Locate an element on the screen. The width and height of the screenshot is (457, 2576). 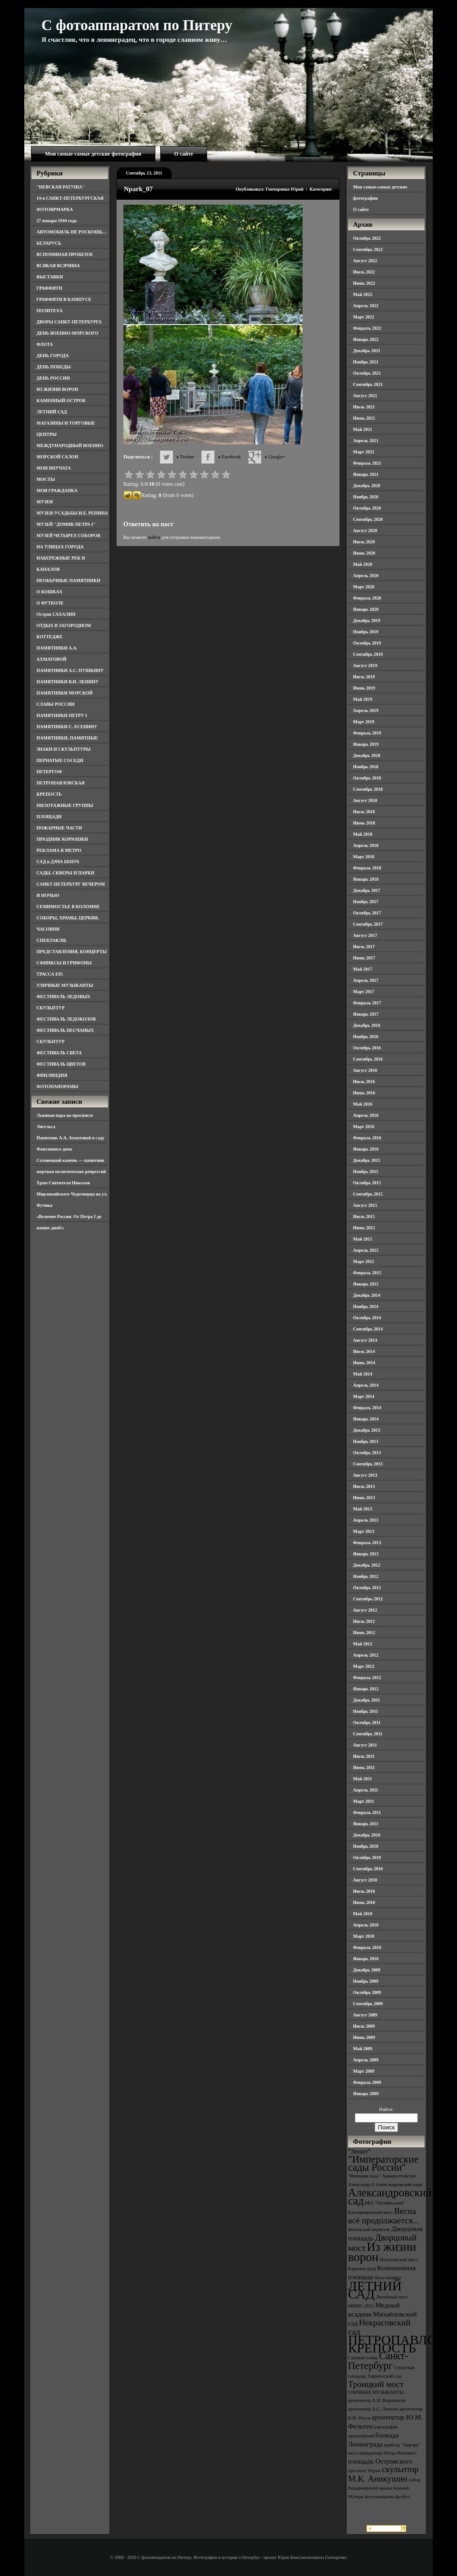
Февраль 2018 is located at coordinates (367, 867).